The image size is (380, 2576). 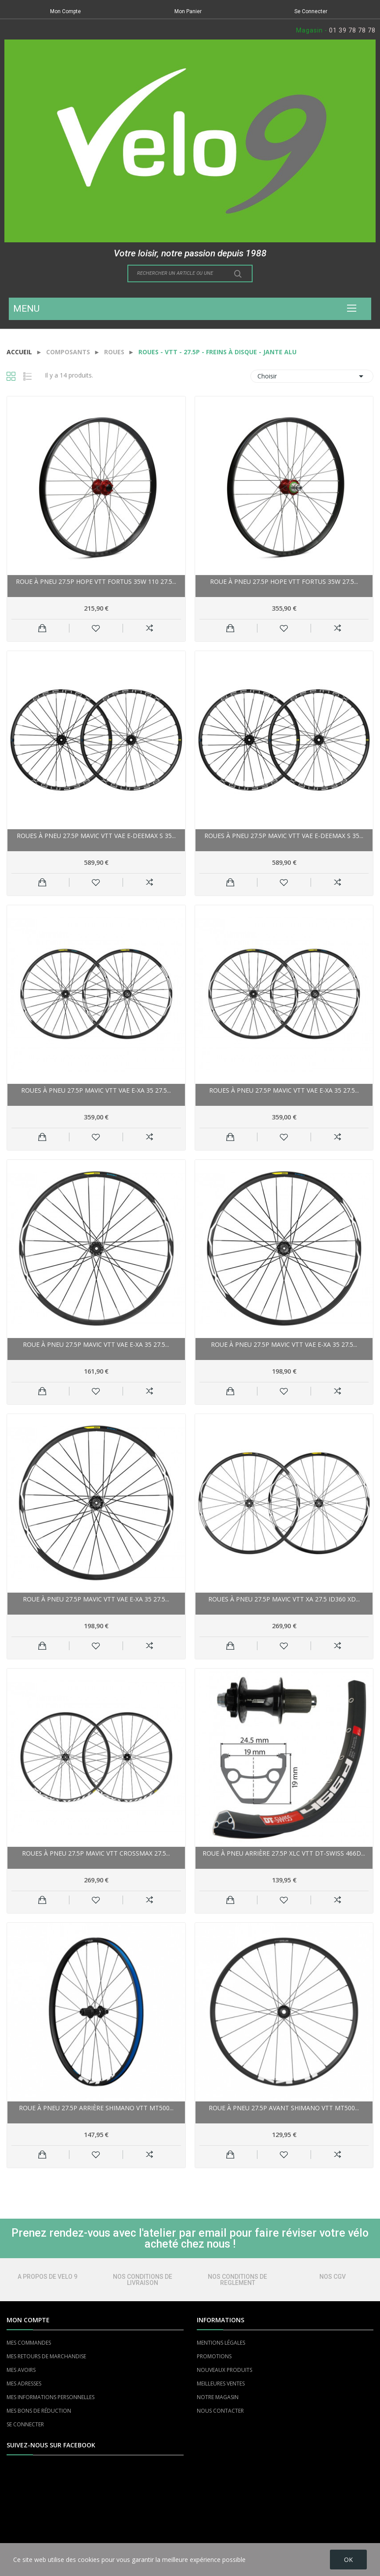 What do you see at coordinates (218, 2397) in the screenshot?
I see `NOTRE MAGASIN` at bounding box center [218, 2397].